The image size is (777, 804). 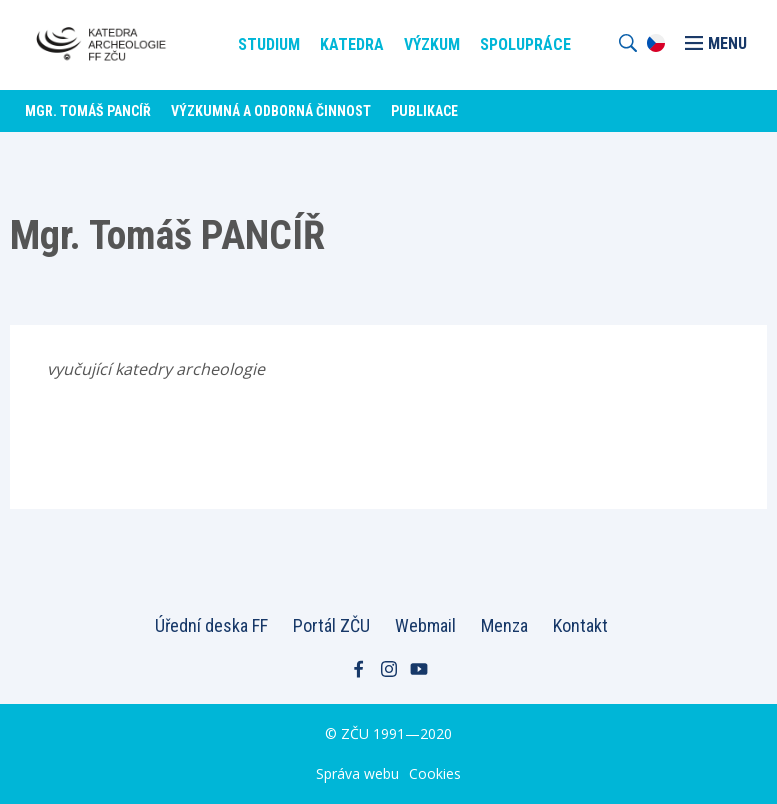 I want to click on Spolupráce, so click(x=525, y=44).